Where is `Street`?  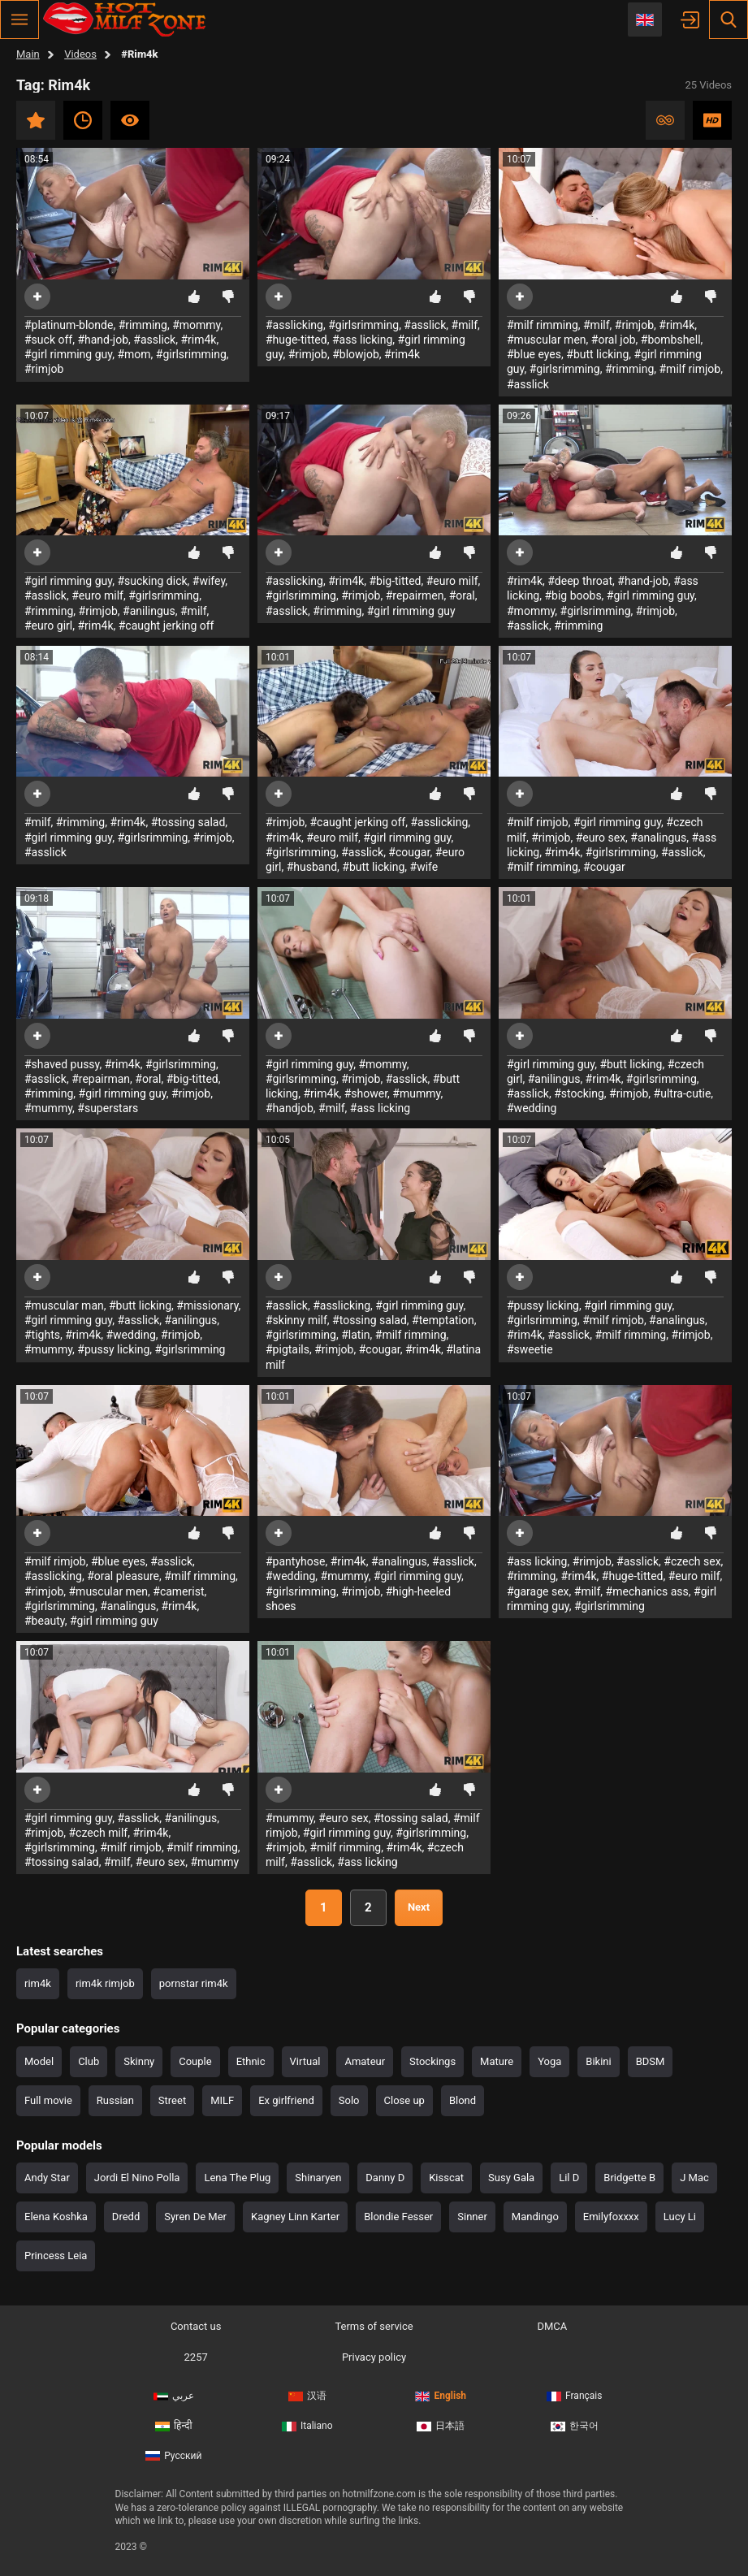
Street is located at coordinates (172, 2100).